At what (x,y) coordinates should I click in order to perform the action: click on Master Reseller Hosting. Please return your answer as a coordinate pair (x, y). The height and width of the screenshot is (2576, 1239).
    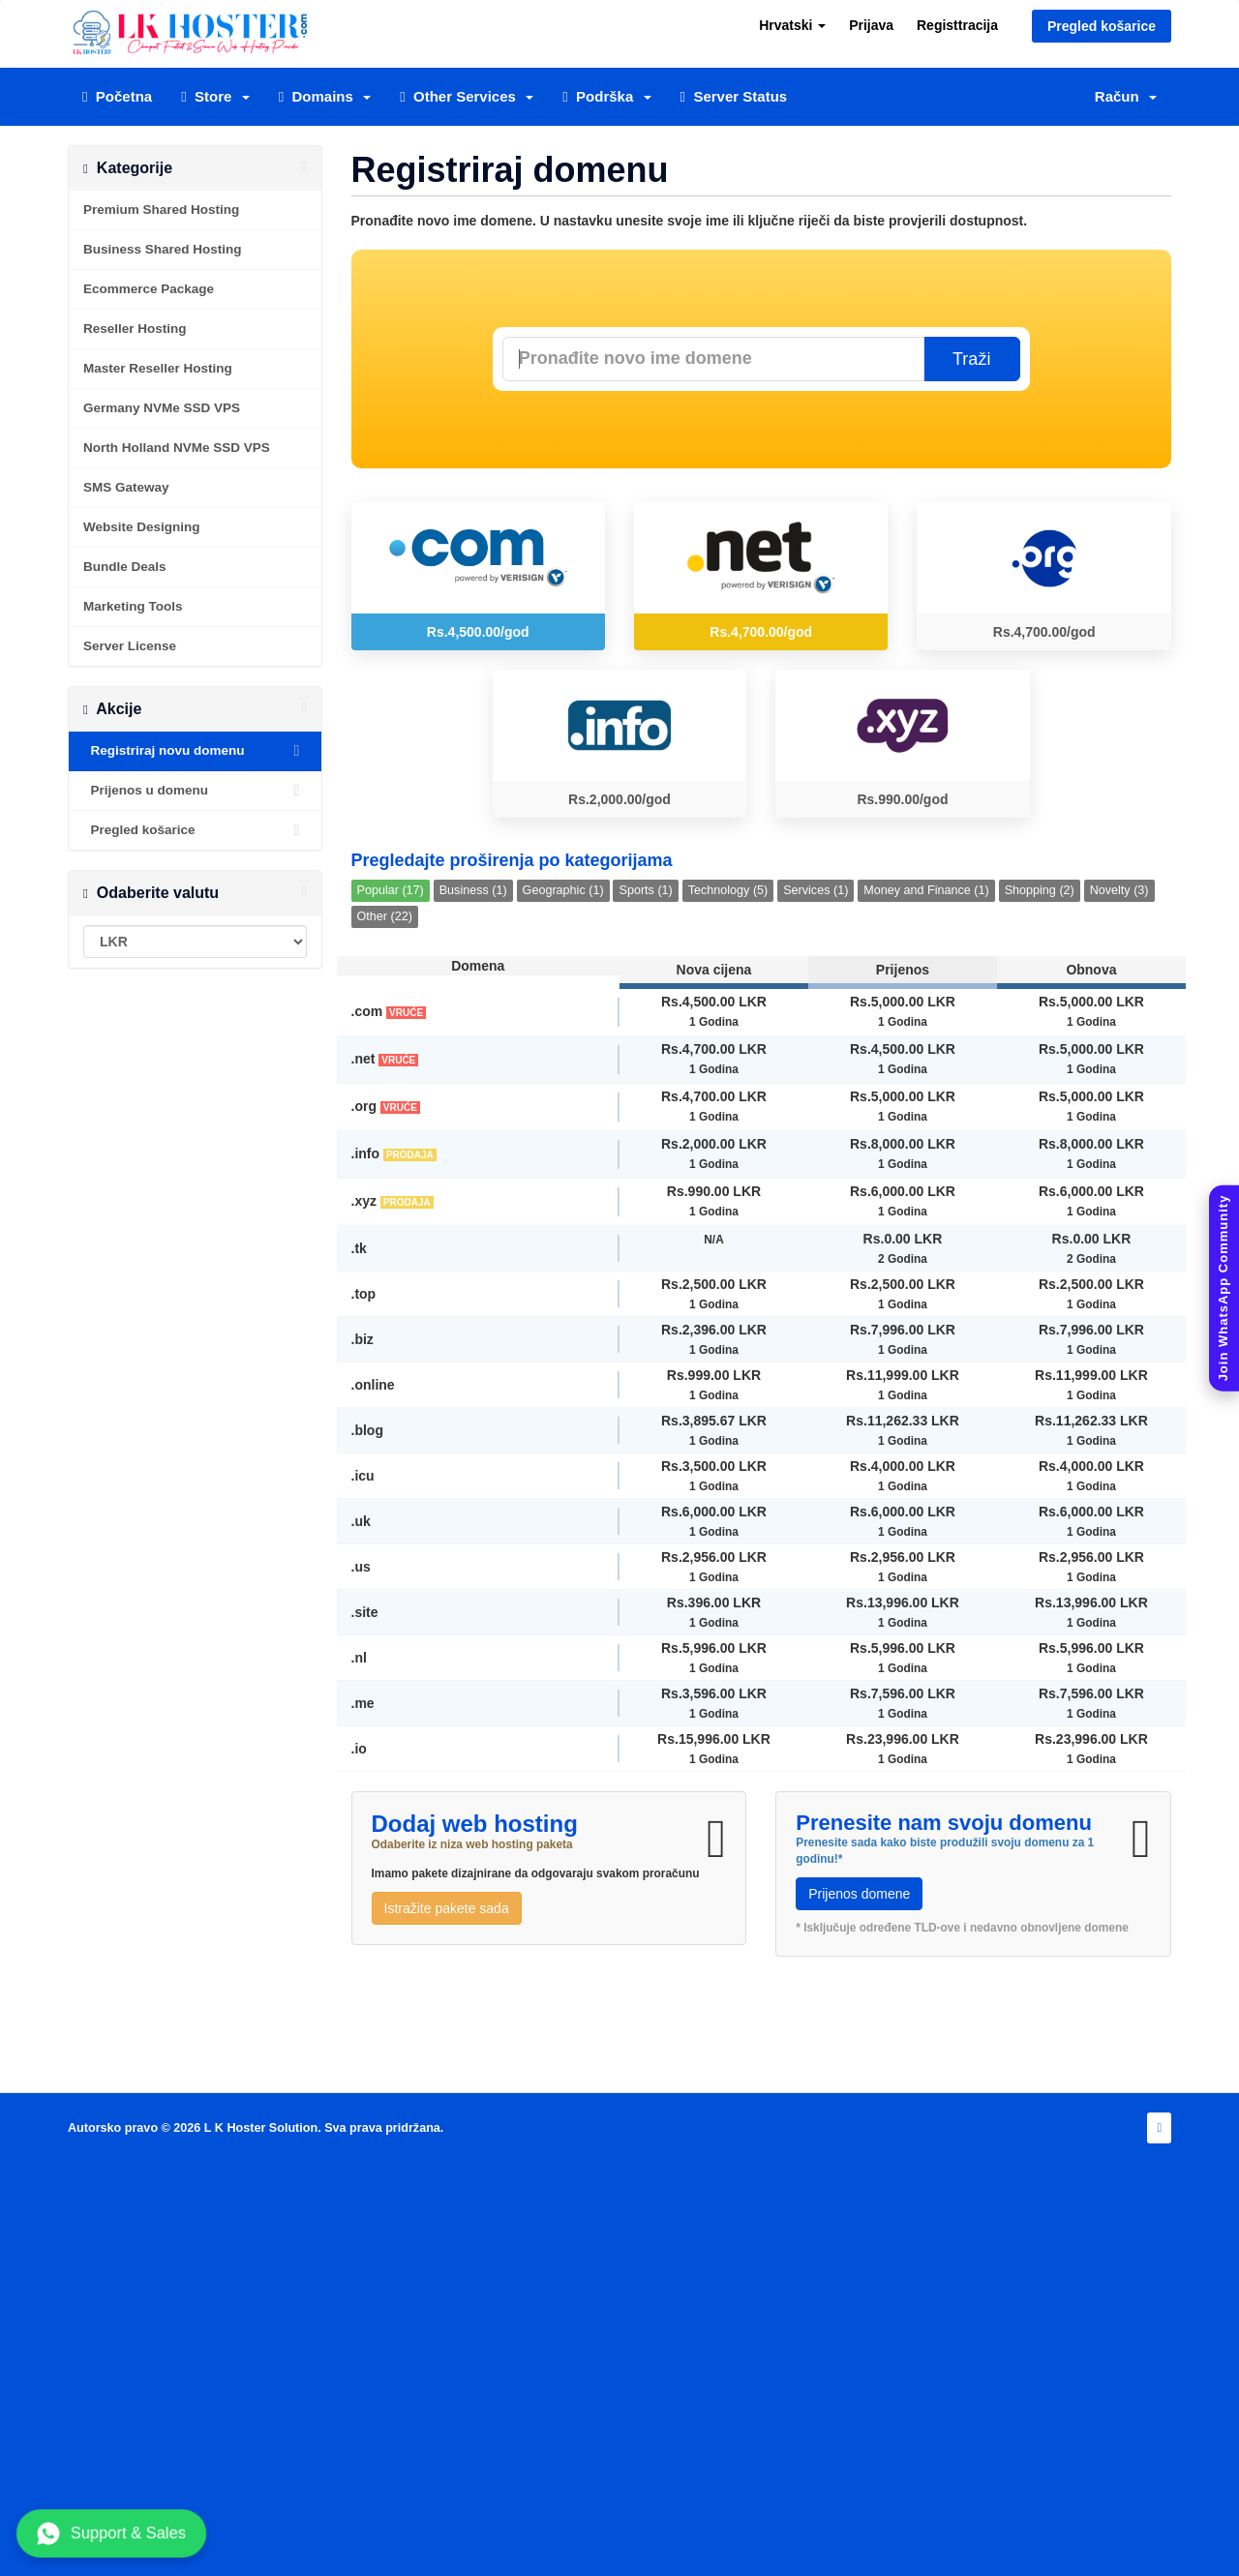
    Looking at the image, I should click on (157, 368).